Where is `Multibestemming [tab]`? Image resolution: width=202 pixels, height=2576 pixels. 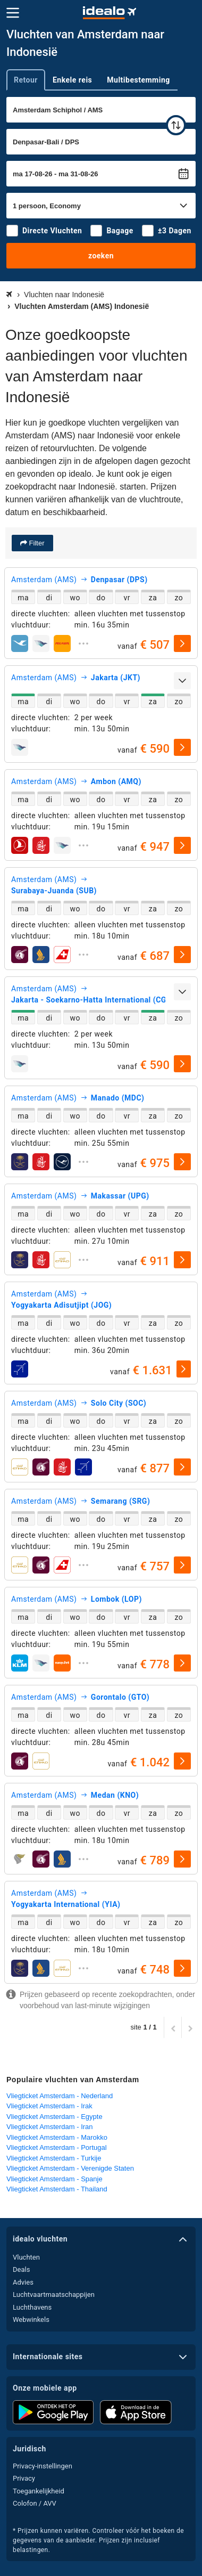 Multibestemming [tab] is located at coordinates (138, 80).